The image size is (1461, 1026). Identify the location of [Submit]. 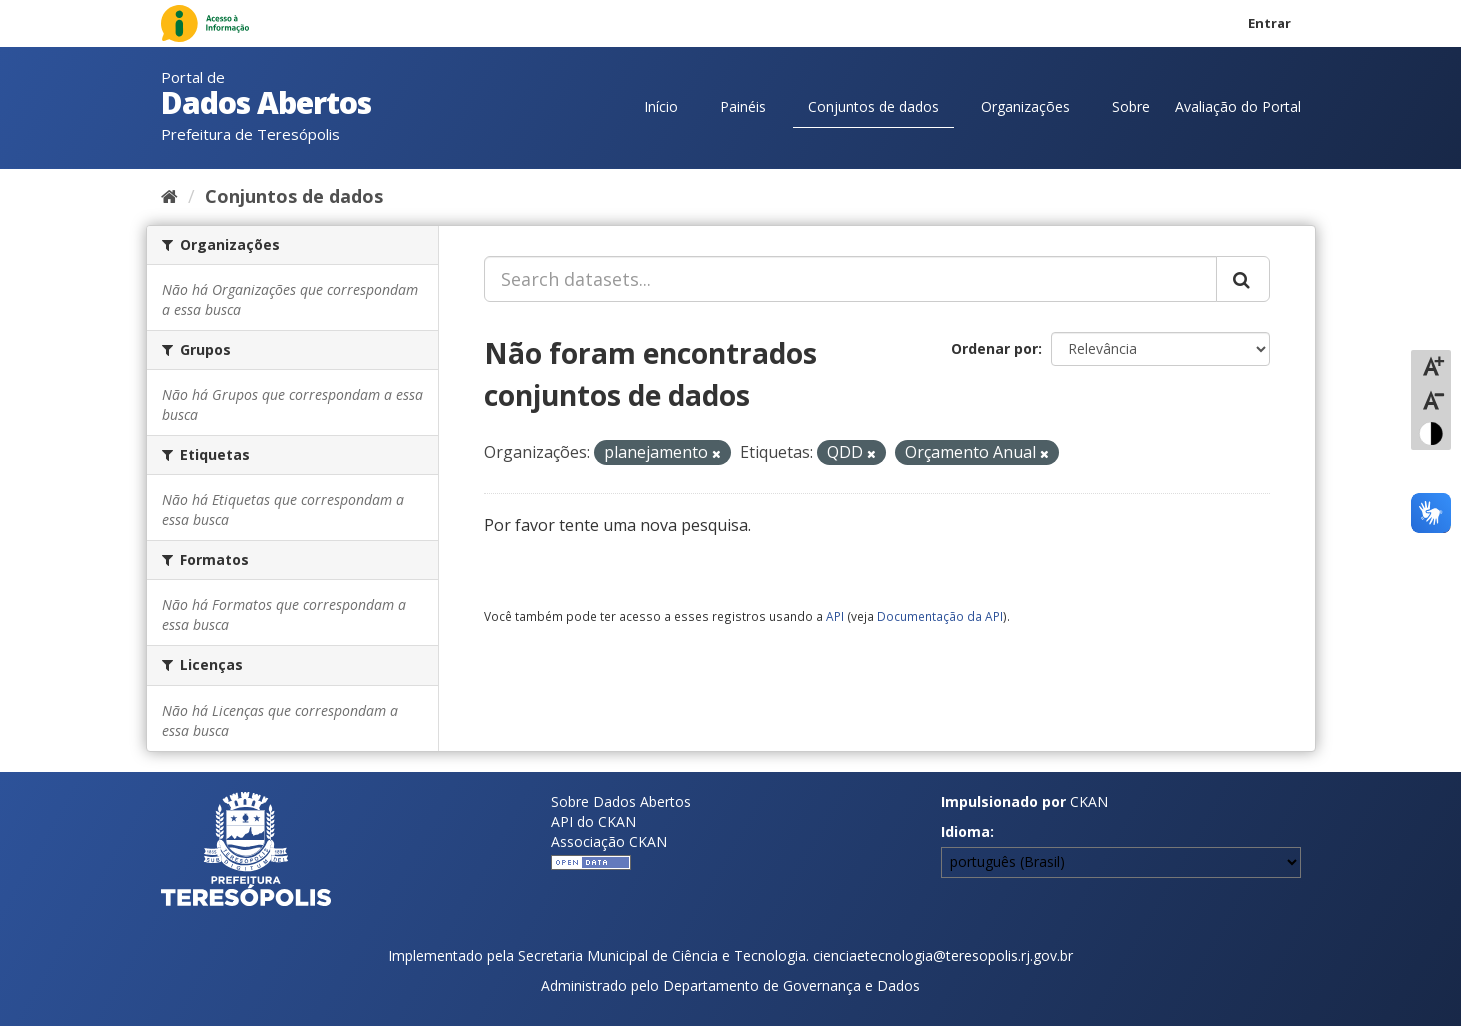
(1243, 279).